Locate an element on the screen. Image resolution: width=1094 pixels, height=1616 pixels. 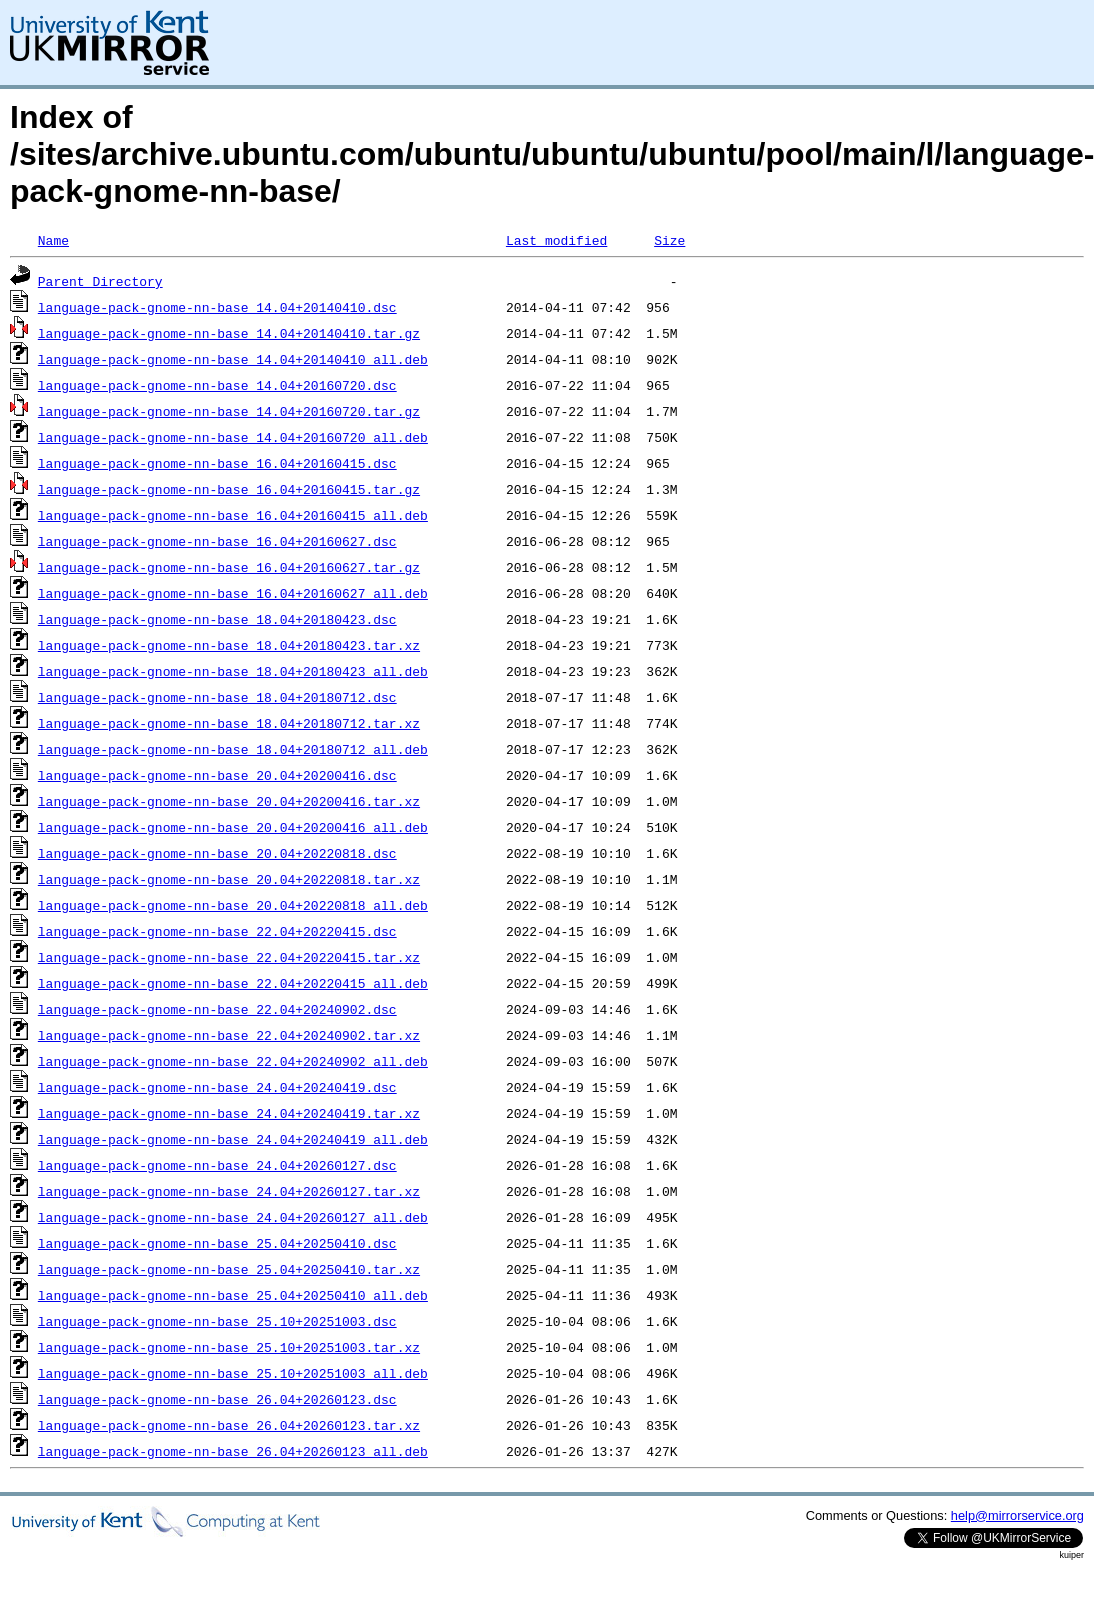
language-pack-gnome-nn-base_20.04+20200416.dsc is located at coordinates (217, 775).